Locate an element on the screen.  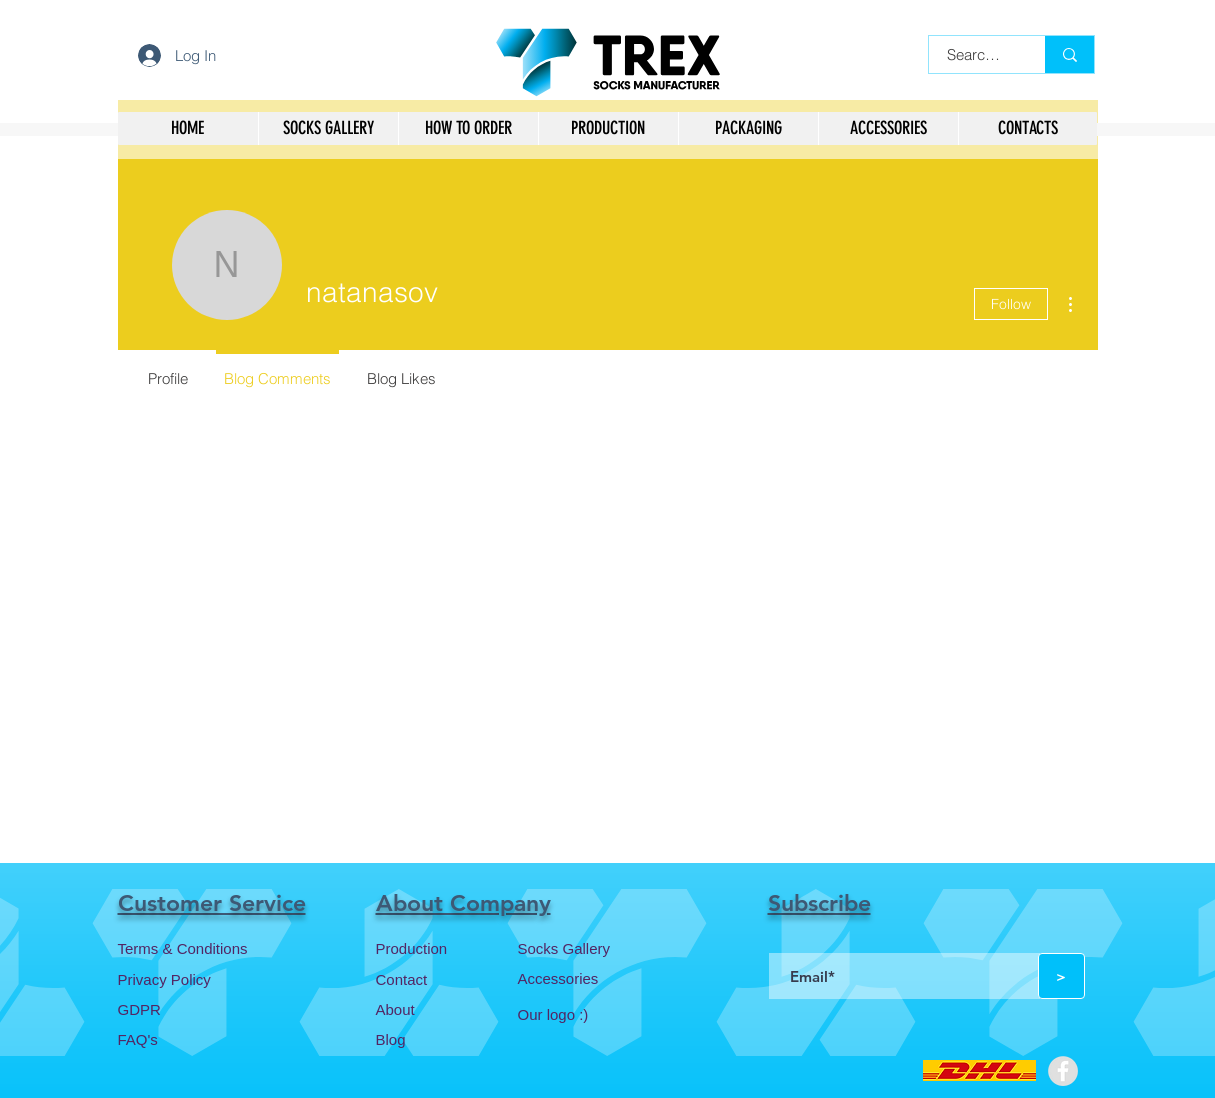
[Search...] is located at coordinates (975, 54).